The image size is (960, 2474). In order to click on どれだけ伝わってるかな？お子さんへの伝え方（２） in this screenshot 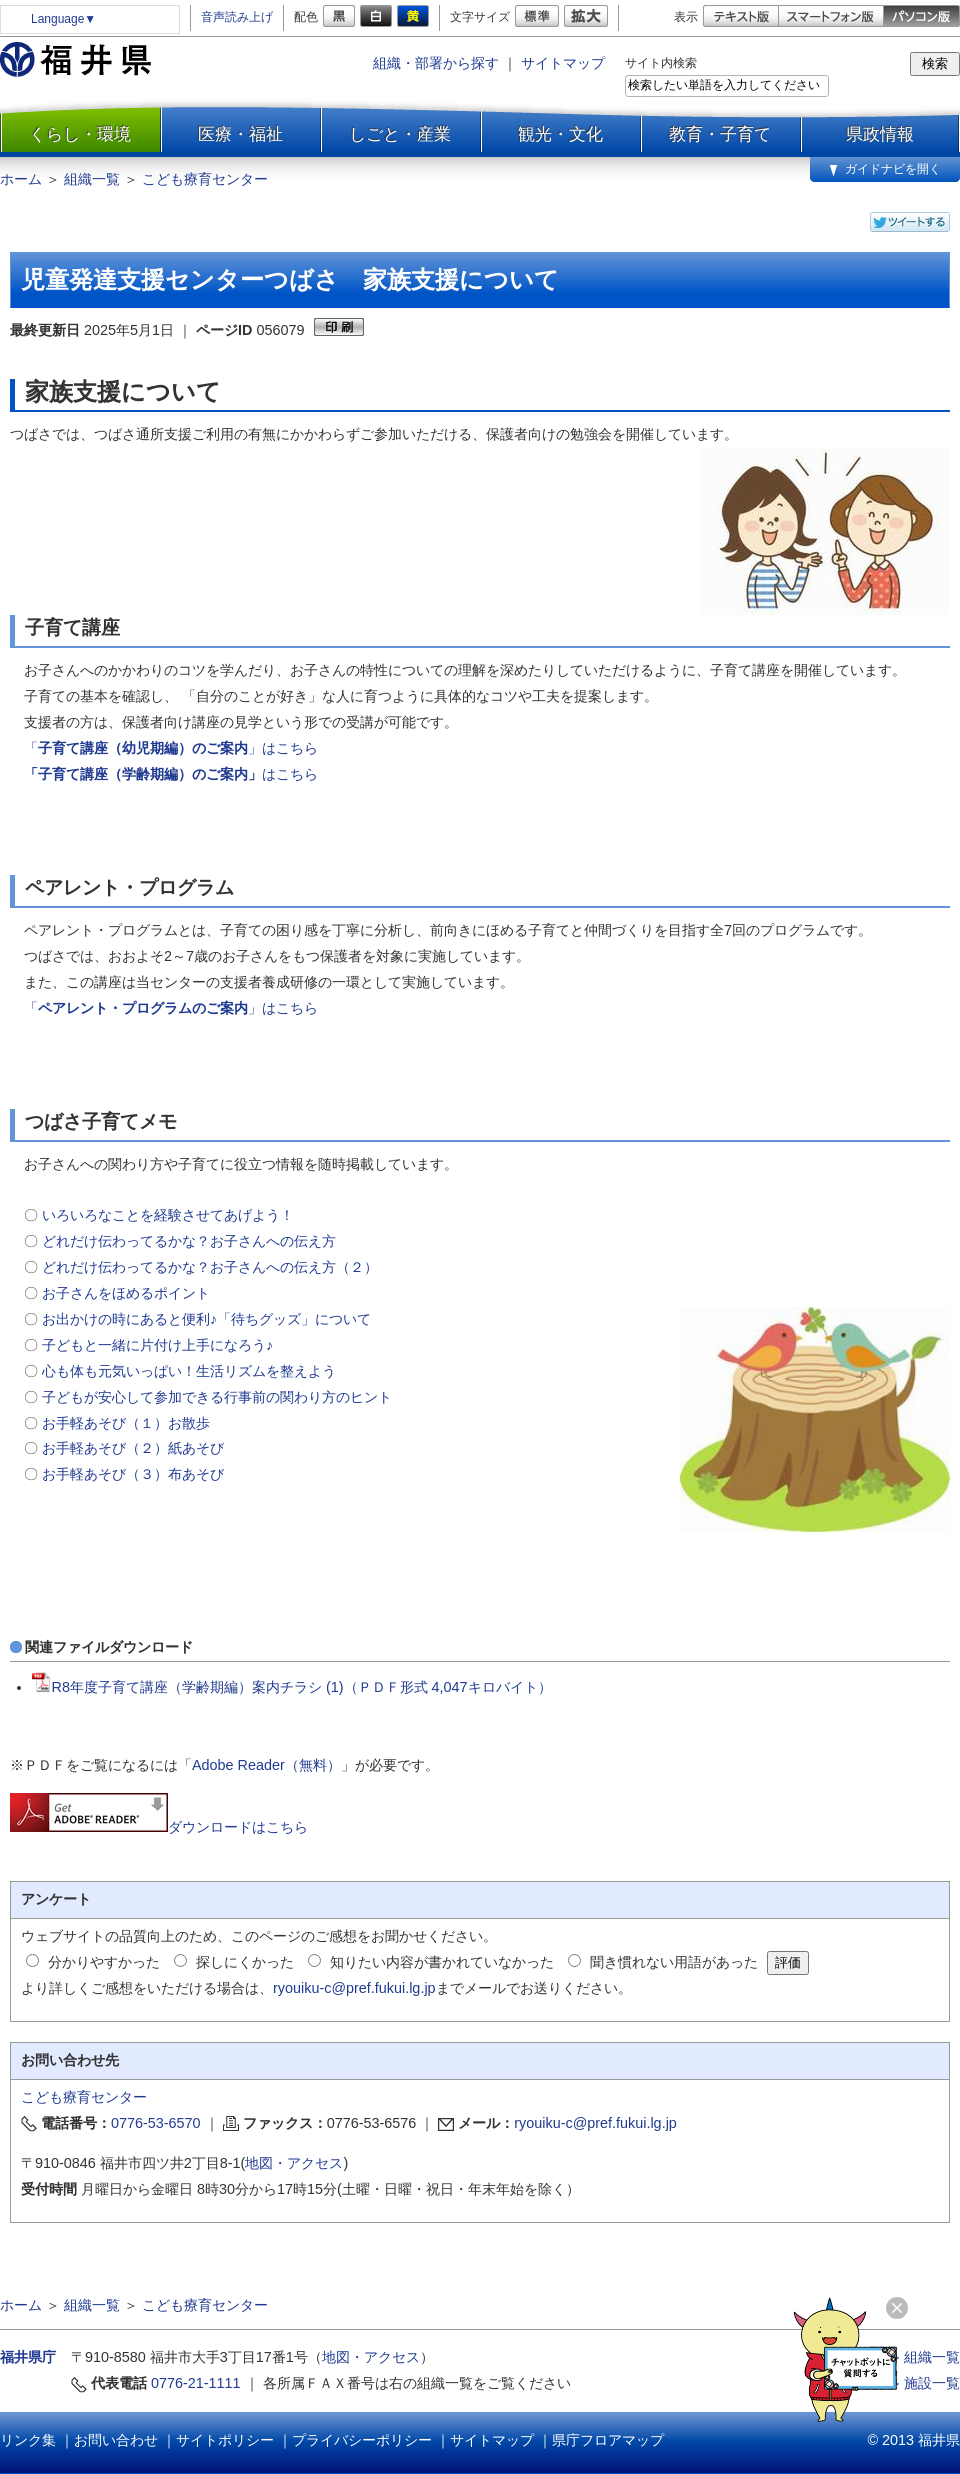, I will do `click(210, 1267)`.